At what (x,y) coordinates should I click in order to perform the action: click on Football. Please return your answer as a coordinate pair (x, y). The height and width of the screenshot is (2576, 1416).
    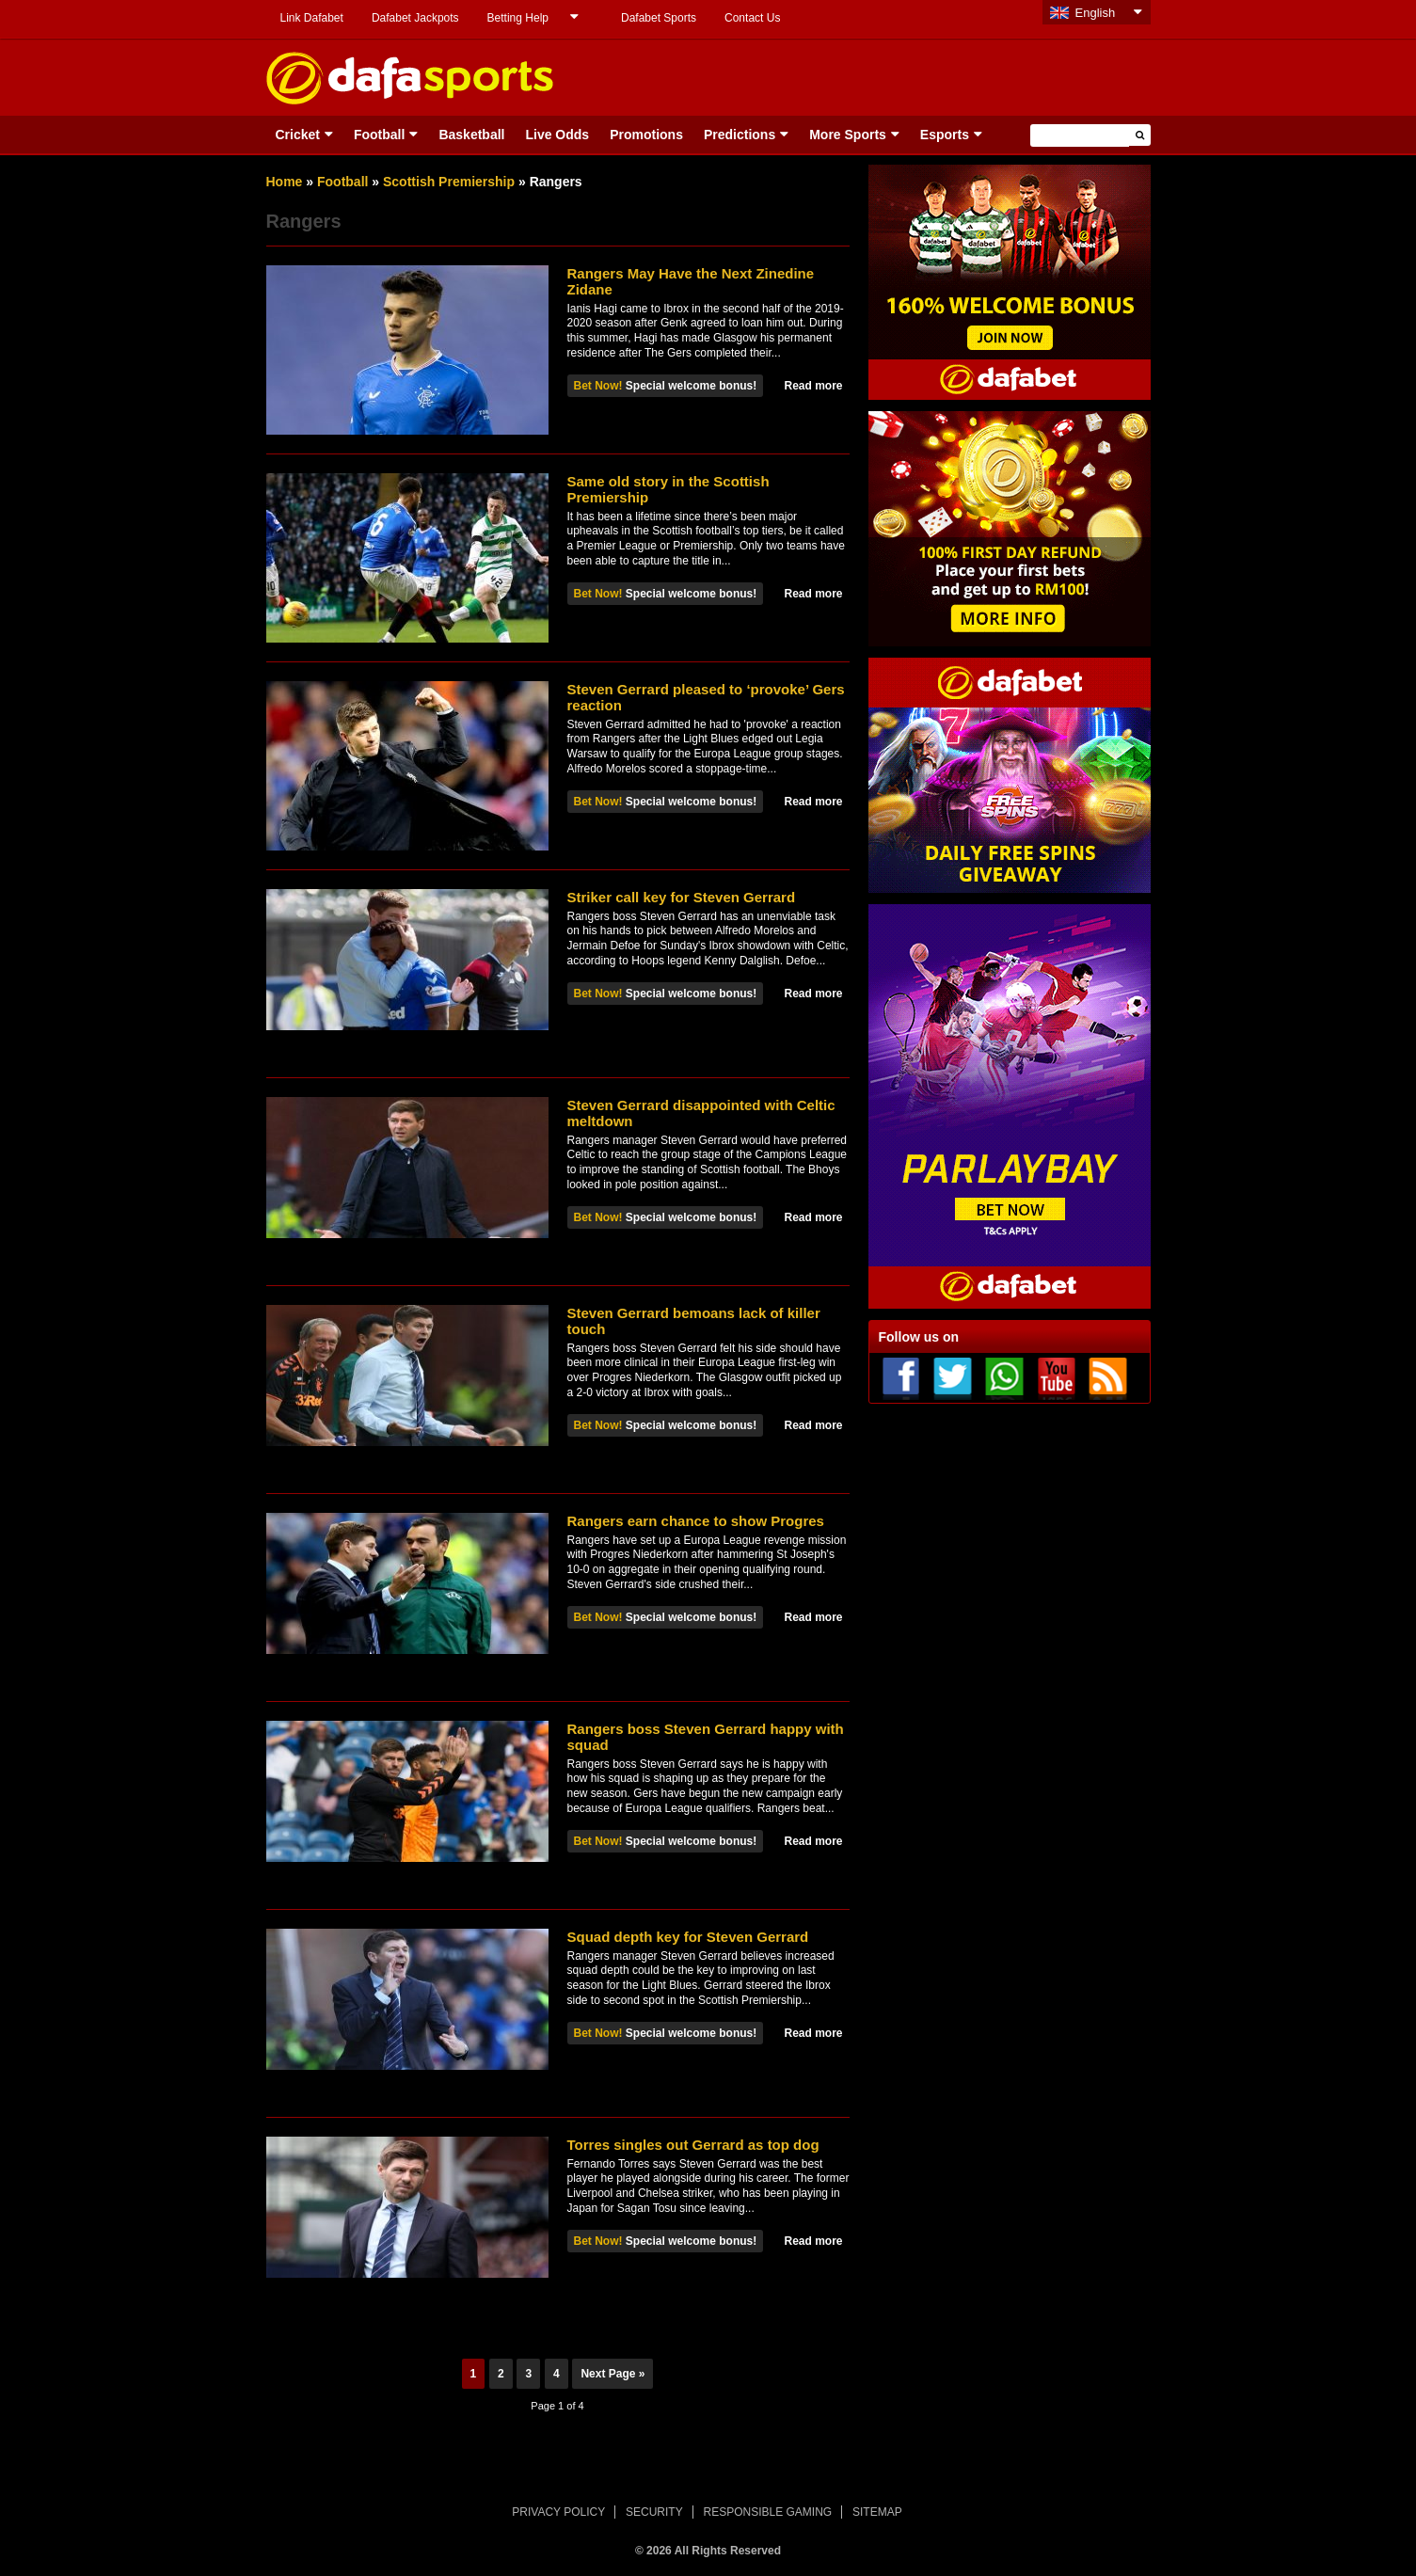
    Looking at the image, I should click on (379, 134).